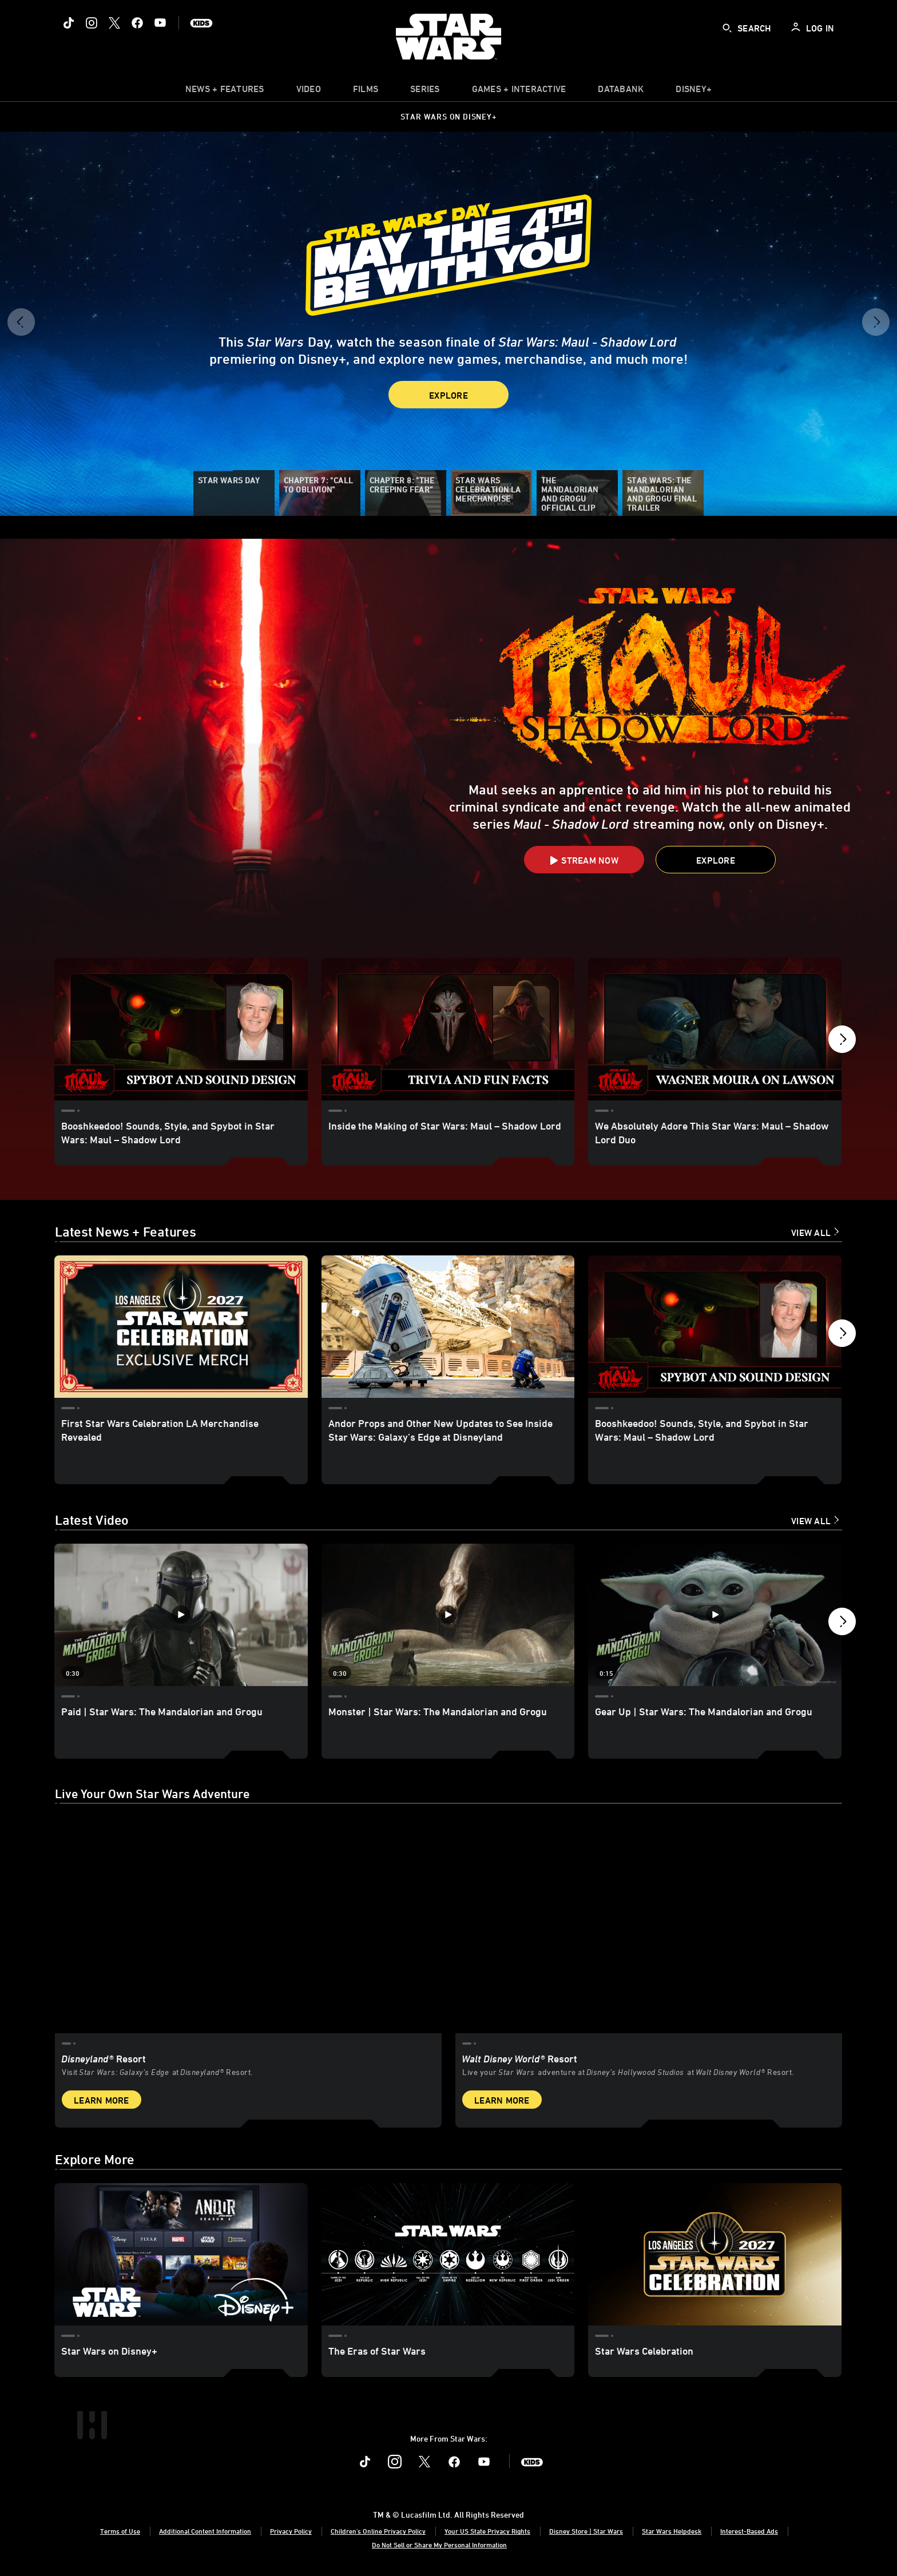  Describe the element at coordinates (586, 2531) in the screenshot. I see `Disney Store | Star Wars` at that location.